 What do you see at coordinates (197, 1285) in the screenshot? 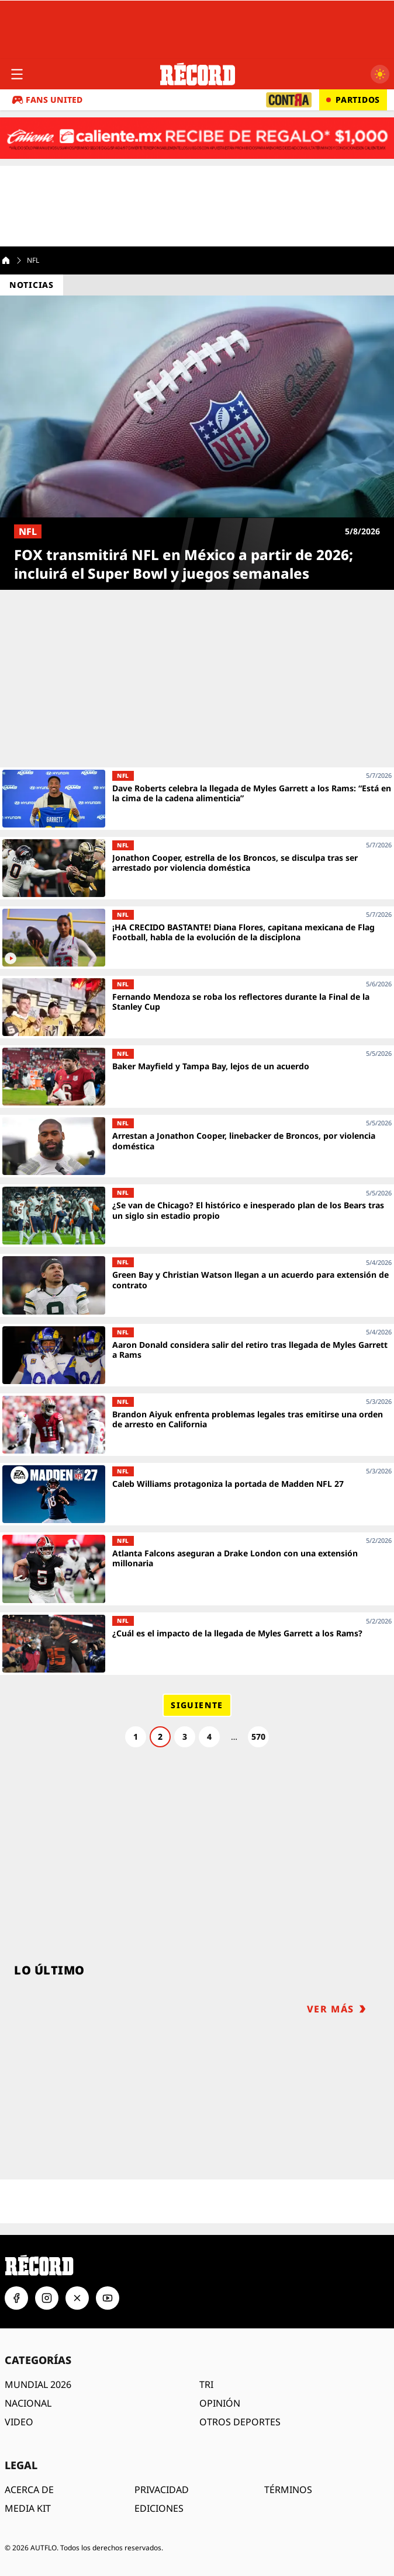
I see `[Green Bay y Christian Watson llegan a un acuerdo para extensión de contrato]` at bounding box center [197, 1285].